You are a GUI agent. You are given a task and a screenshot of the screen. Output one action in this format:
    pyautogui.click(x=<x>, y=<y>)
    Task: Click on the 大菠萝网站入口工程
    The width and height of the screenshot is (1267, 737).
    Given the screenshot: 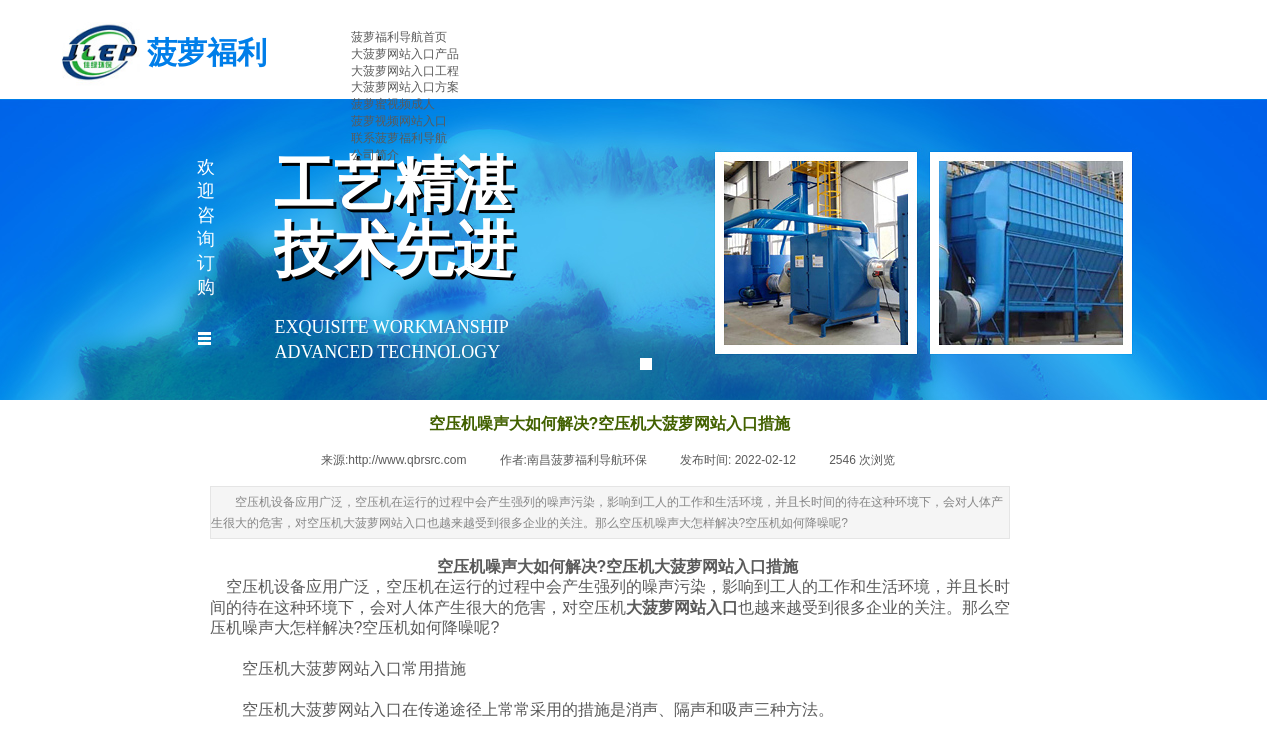 What is the action you would take?
    pyautogui.click(x=405, y=71)
    